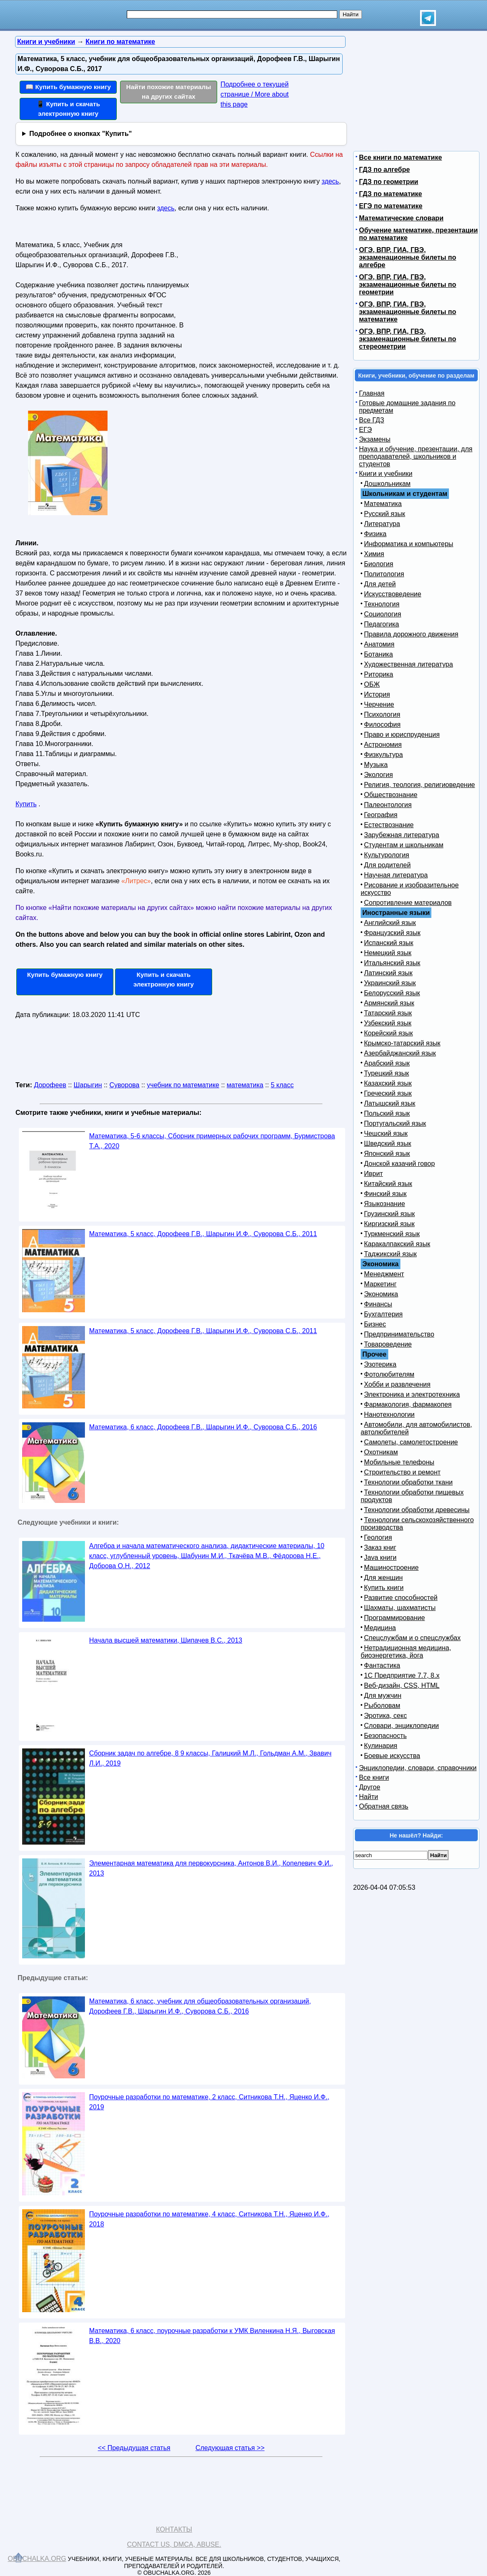 This screenshot has height=2576, width=487. Describe the element at coordinates (212, 2335) in the screenshot. I see `Математика, 6 класс, поурочные разработки к УМК Виленкина Н.Я., Выговская В.В., 2020` at that location.